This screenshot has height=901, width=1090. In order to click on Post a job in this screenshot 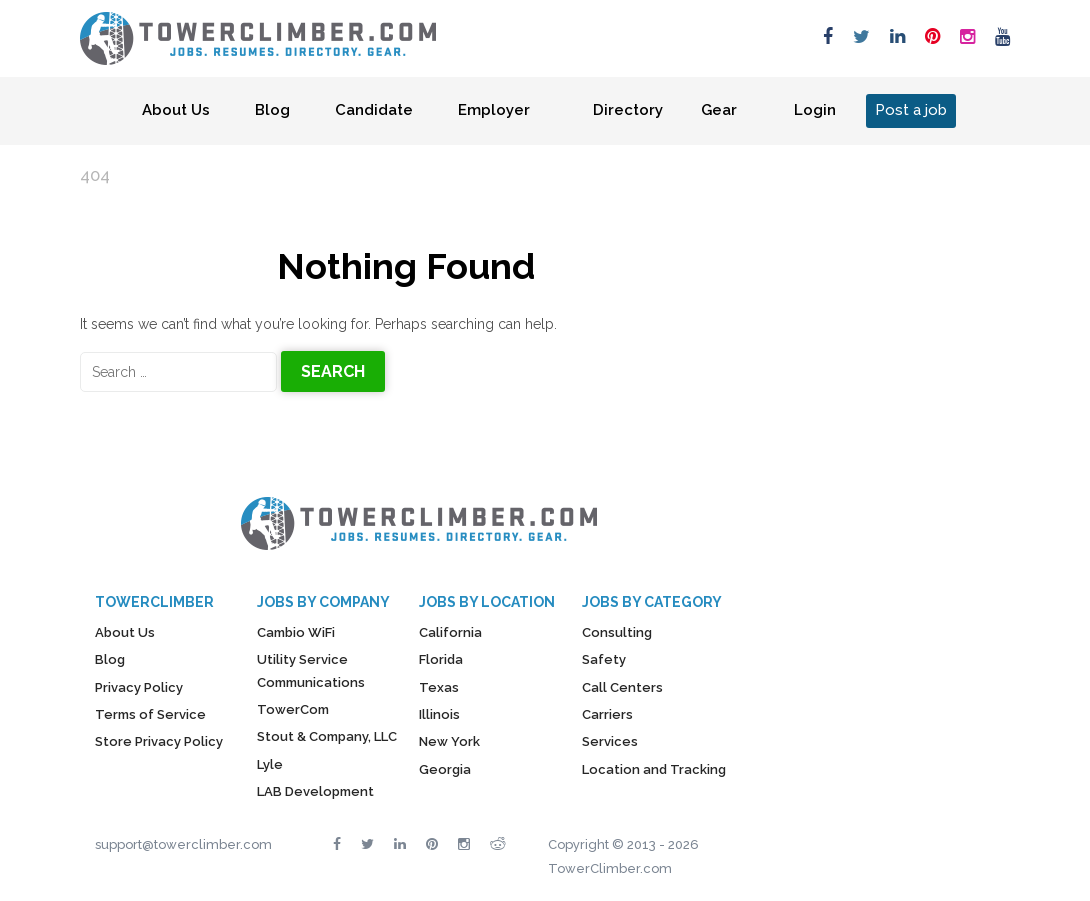, I will do `click(911, 110)`.